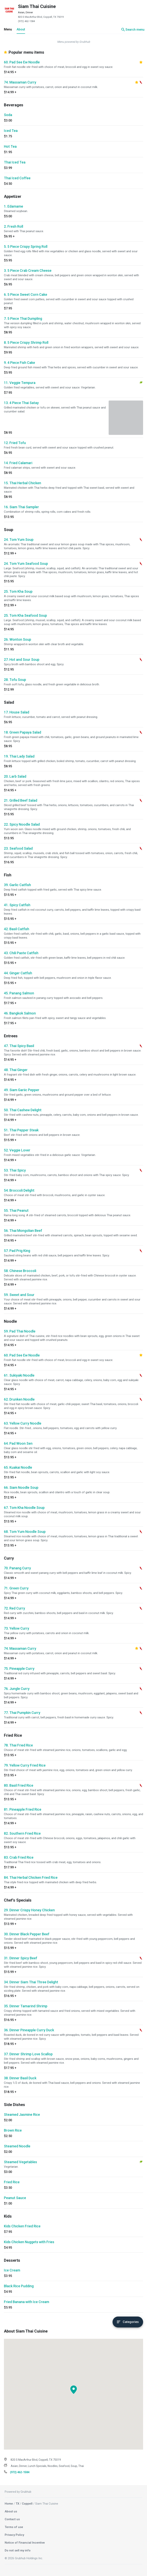 The height and width of the screenshot is (2576, 147). Describe the element at coordinates (20, 2078) in the screenshot. I see `38. Dinner Basil Duck` at that location.